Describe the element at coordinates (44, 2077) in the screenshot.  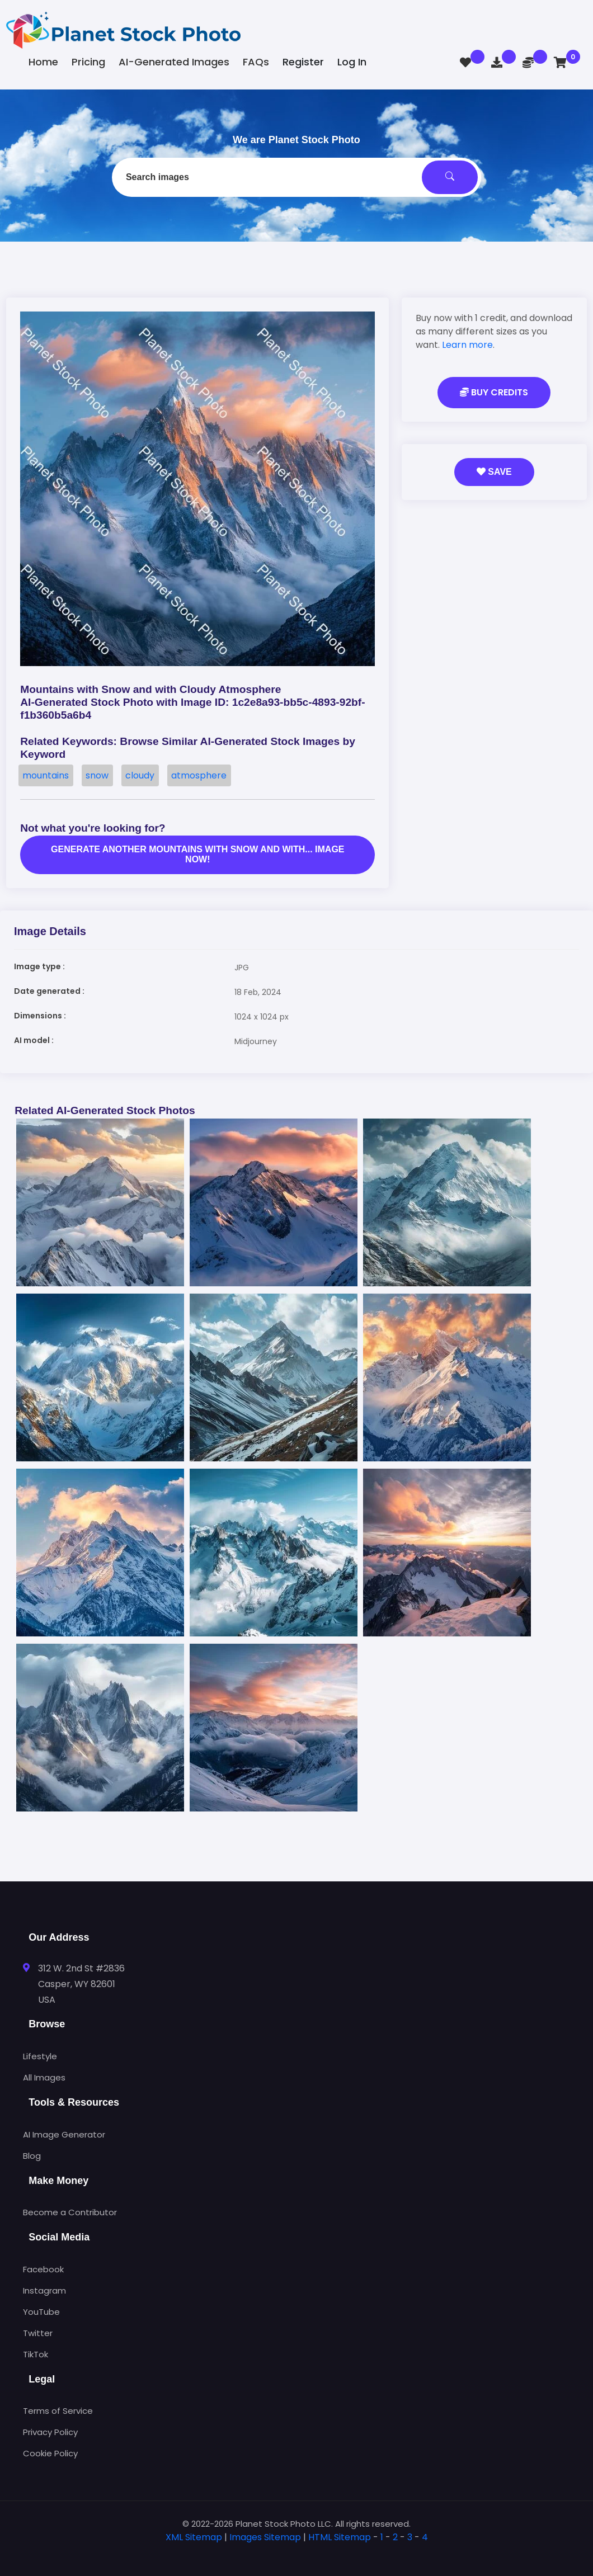
I see `All Images` at that location.